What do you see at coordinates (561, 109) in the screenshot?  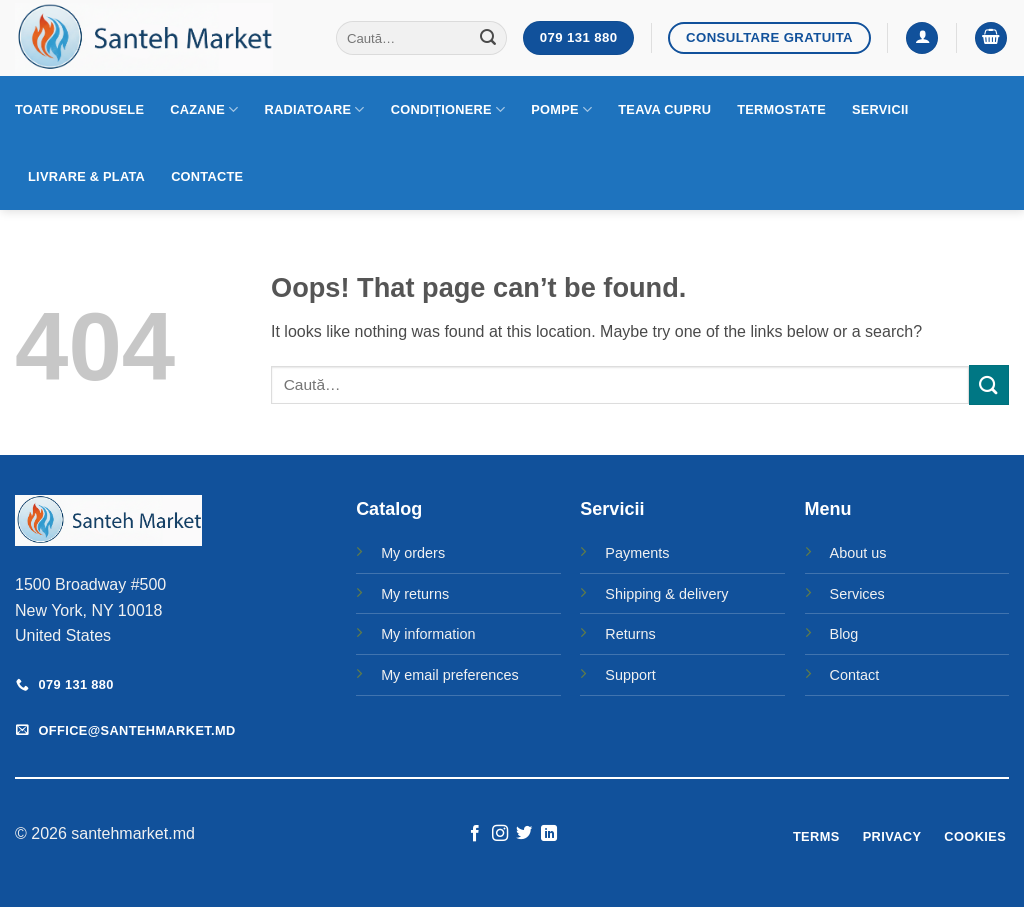 I see `Pompe` at bounding box center [561, 109].